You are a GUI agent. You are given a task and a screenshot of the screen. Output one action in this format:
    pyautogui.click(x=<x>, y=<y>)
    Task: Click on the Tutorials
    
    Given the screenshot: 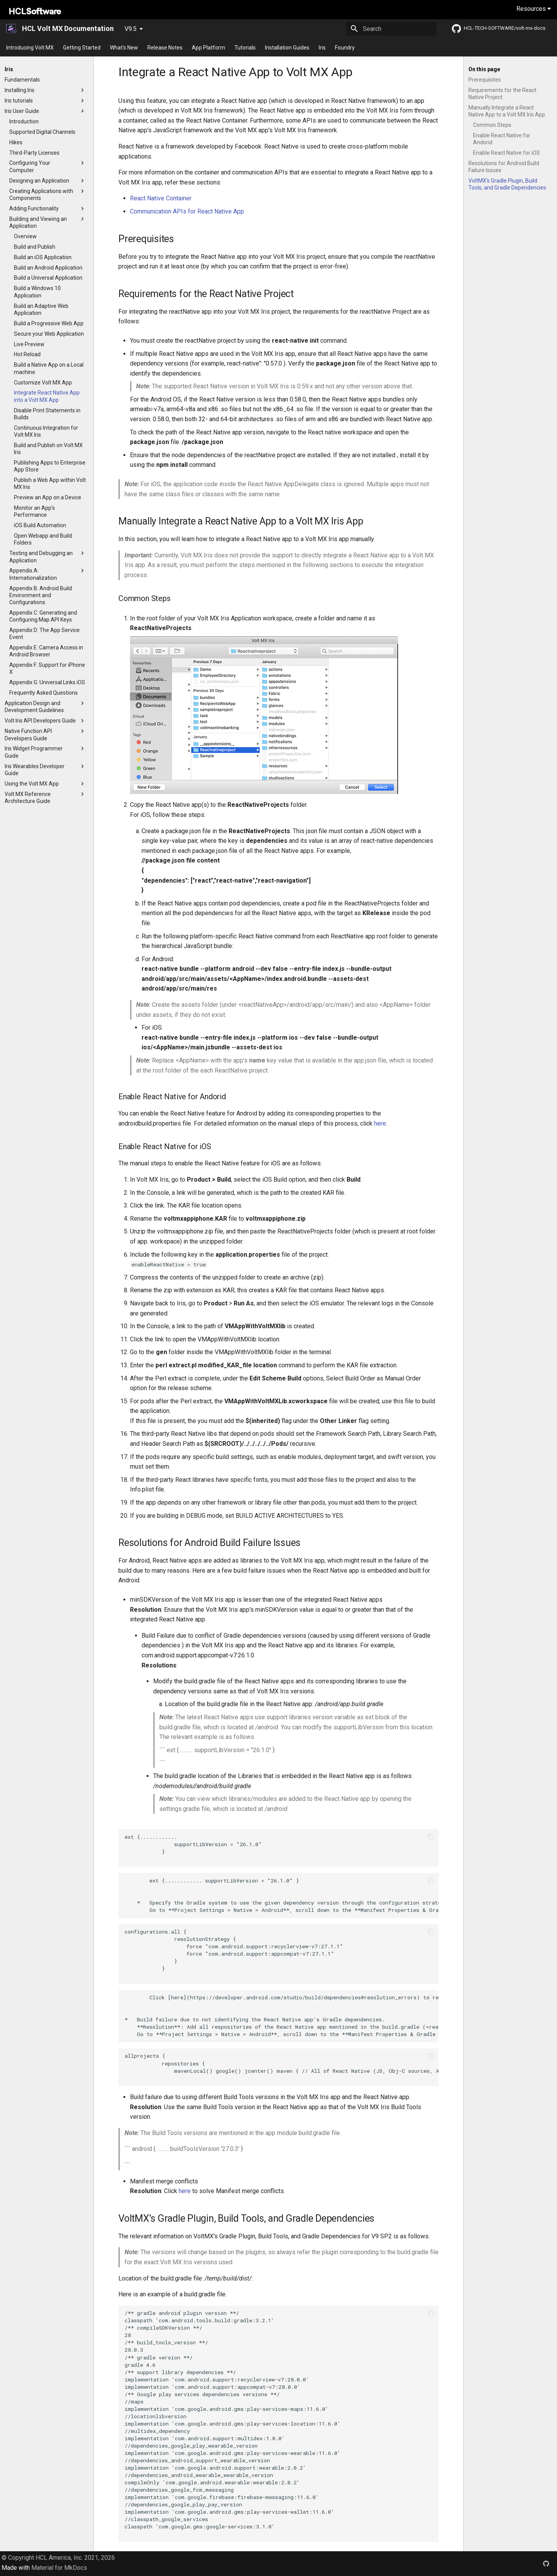 What is the action you would take?
    pyautogui.click(x=245, y=47)
    